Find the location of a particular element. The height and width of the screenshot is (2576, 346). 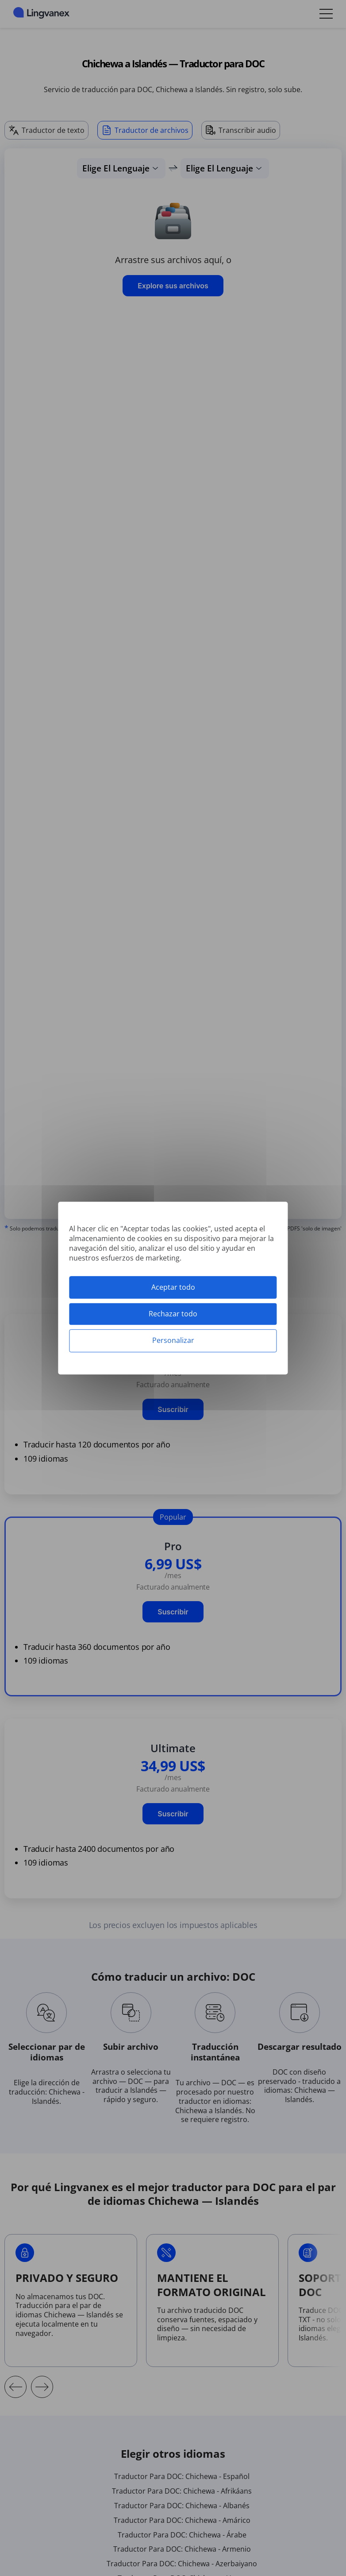

Personalizar [Personalizar (ventana modal)] is located at coordinates (173, 1341).